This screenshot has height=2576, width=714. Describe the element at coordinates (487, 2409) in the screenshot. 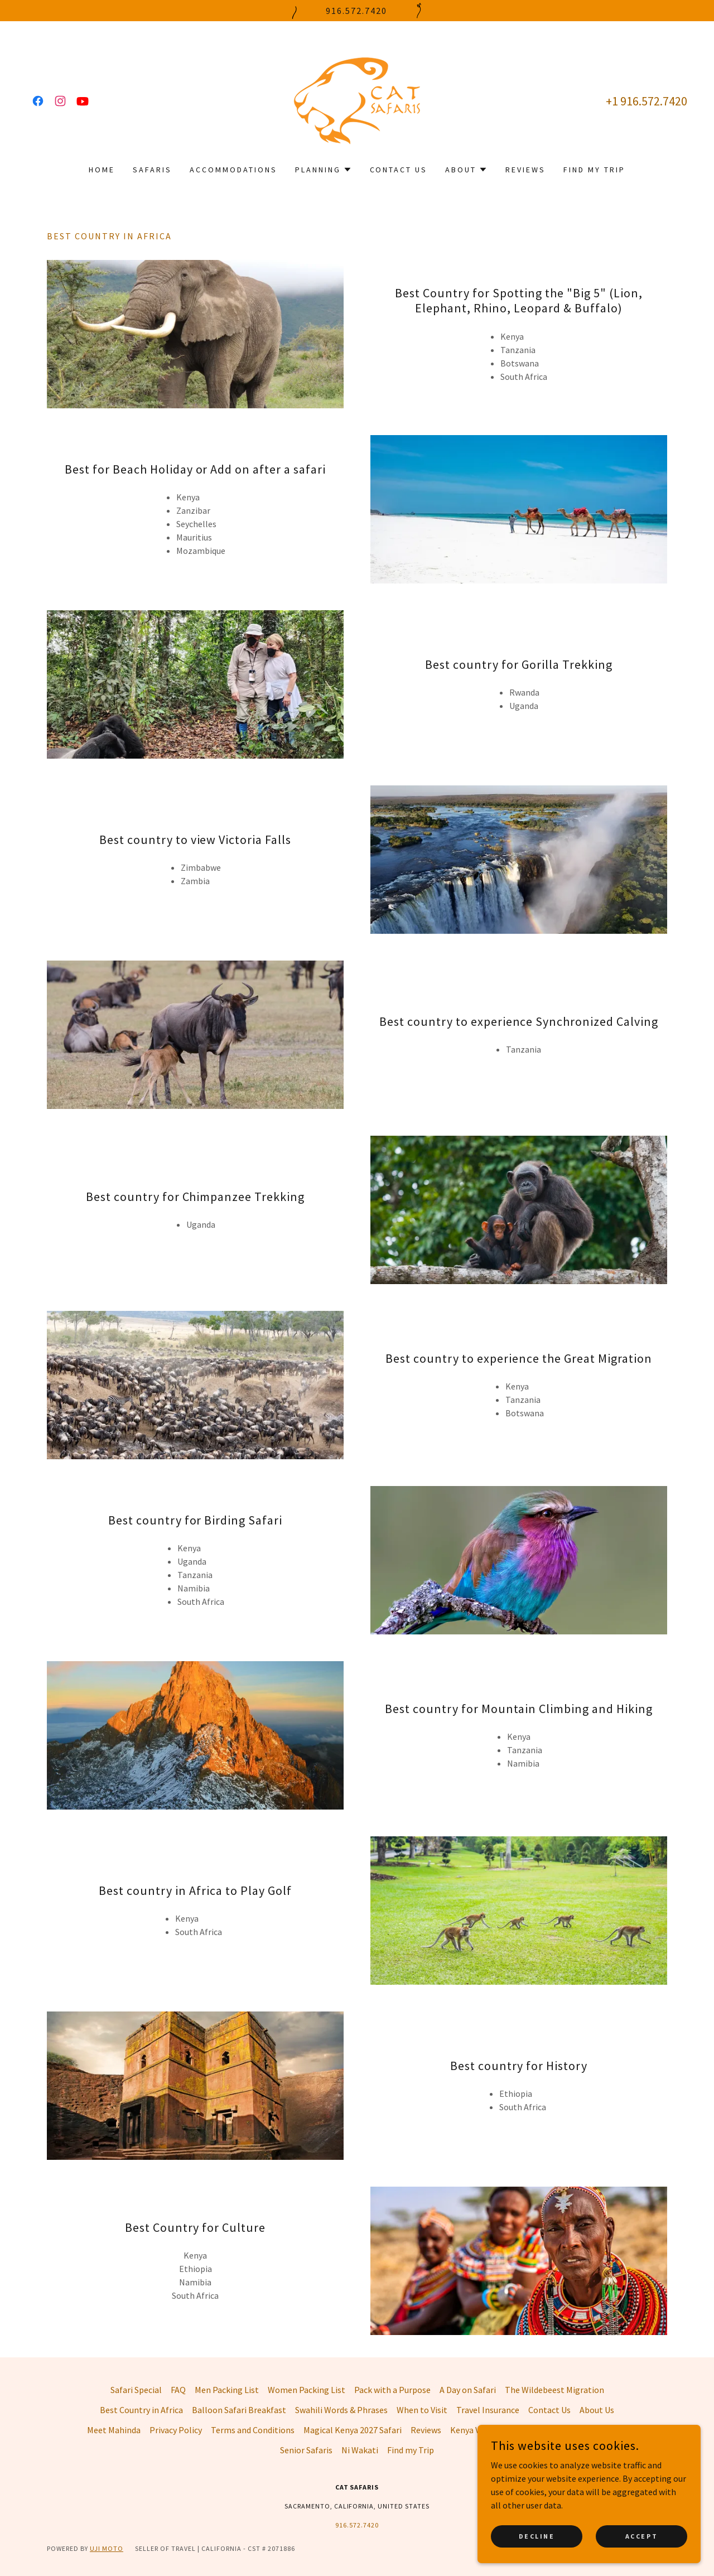

I see `Travel Insurance [link]` at that location.